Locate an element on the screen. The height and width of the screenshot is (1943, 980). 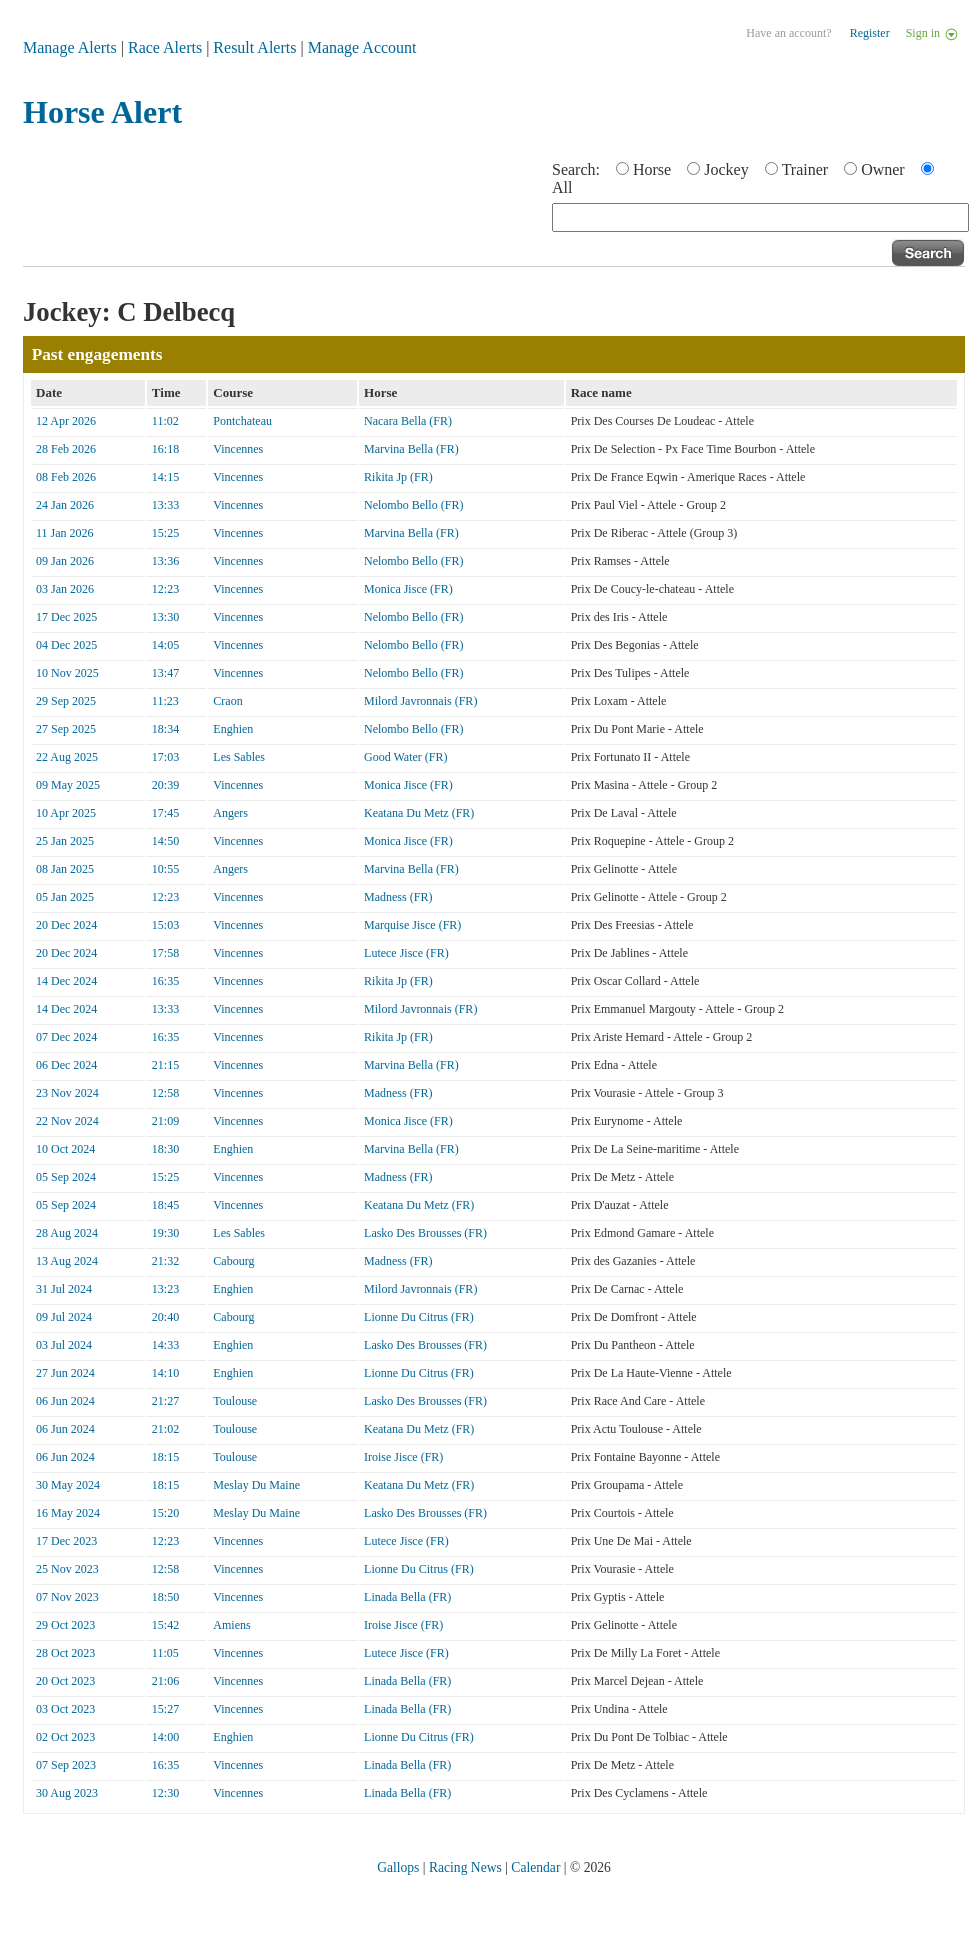
17:45 is located at coordinates (165, 813).